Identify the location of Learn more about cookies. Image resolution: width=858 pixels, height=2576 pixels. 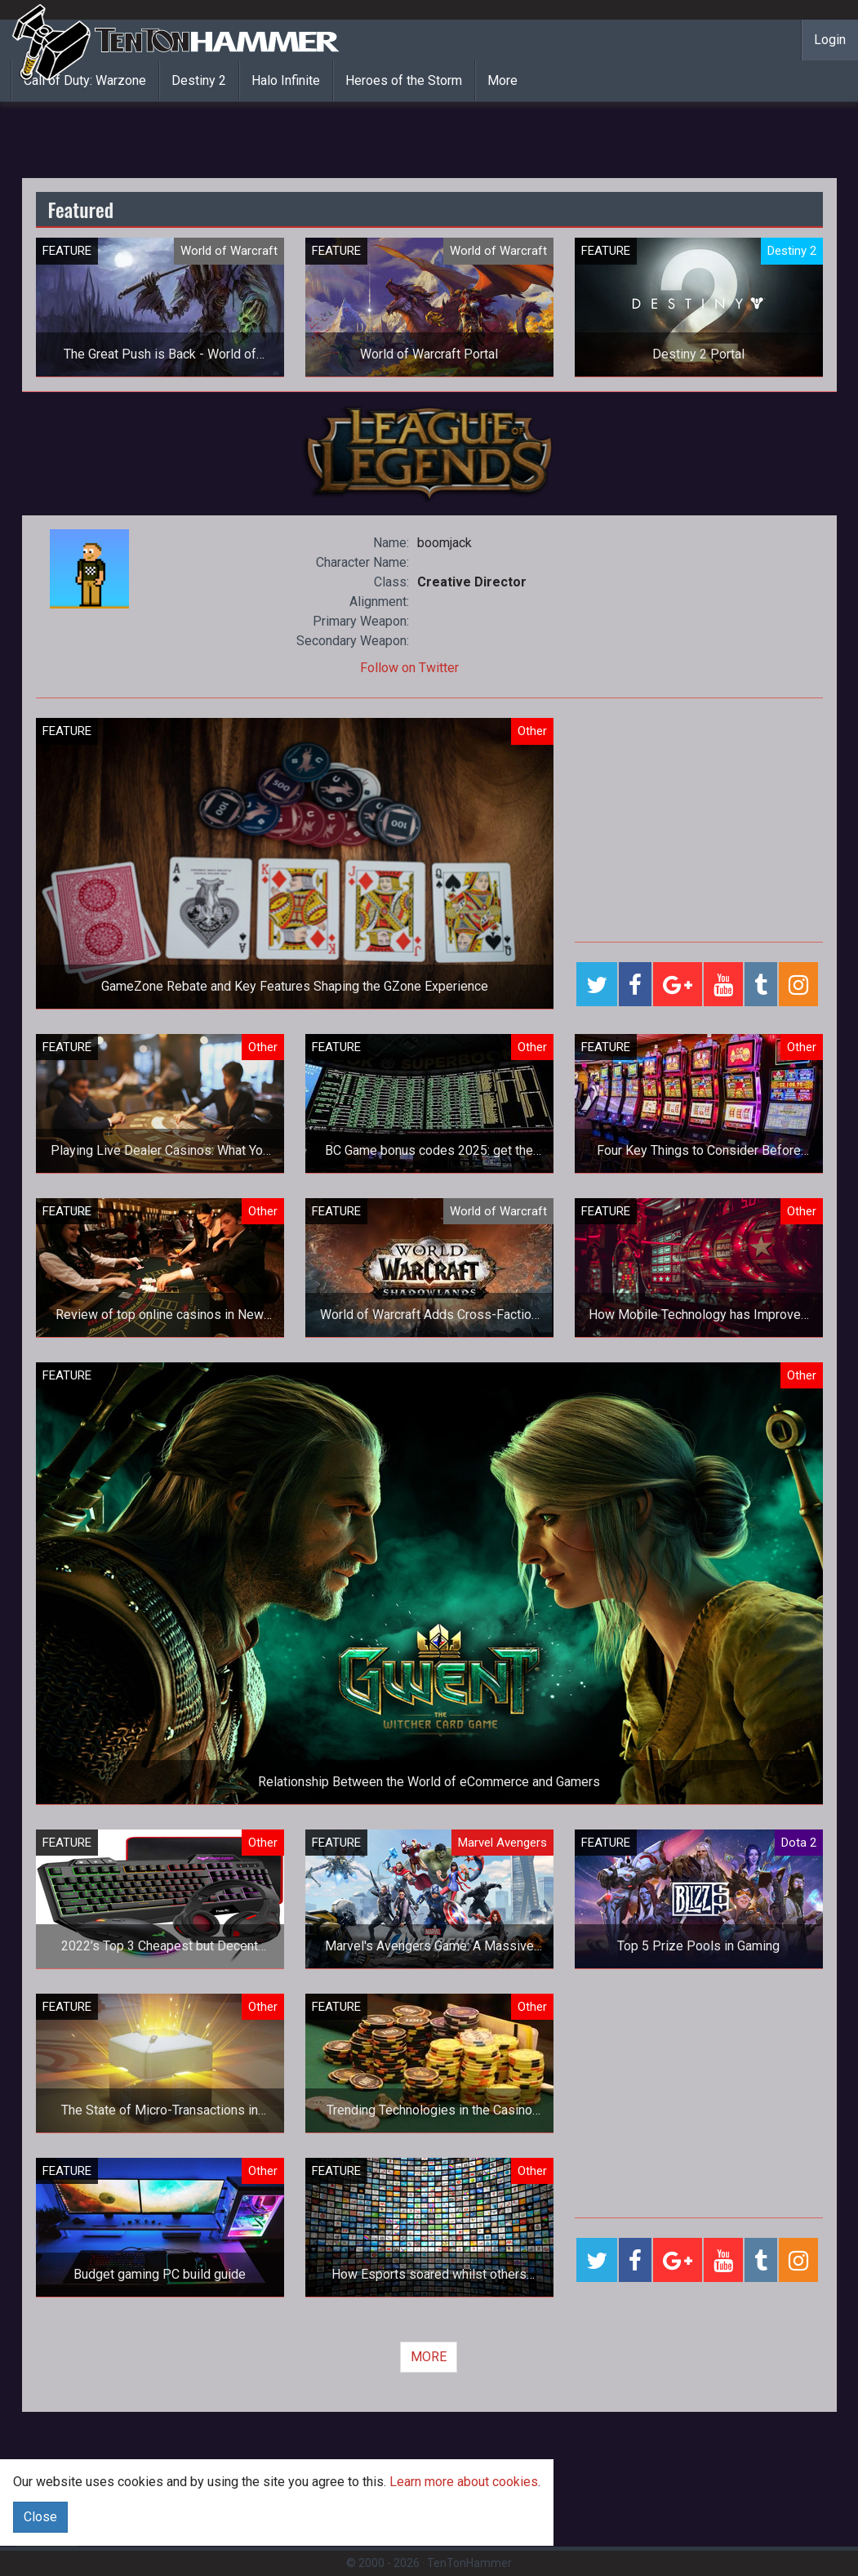
(463, 2481).